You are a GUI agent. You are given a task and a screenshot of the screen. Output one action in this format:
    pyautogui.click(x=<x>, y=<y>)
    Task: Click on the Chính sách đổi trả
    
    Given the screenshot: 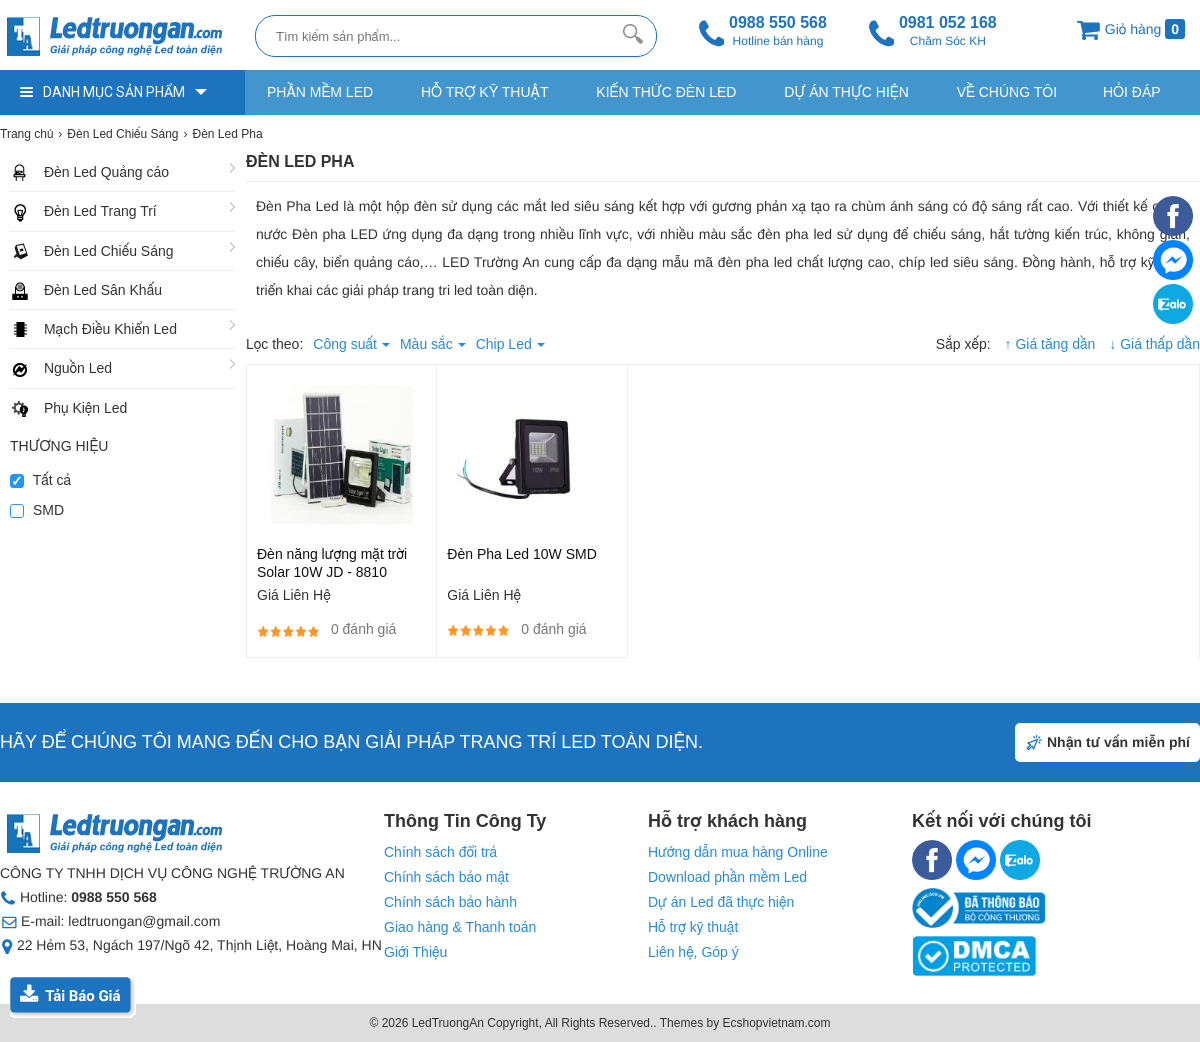 What is the action you would take?
    pyautogui.click(x=440, y=852)
    